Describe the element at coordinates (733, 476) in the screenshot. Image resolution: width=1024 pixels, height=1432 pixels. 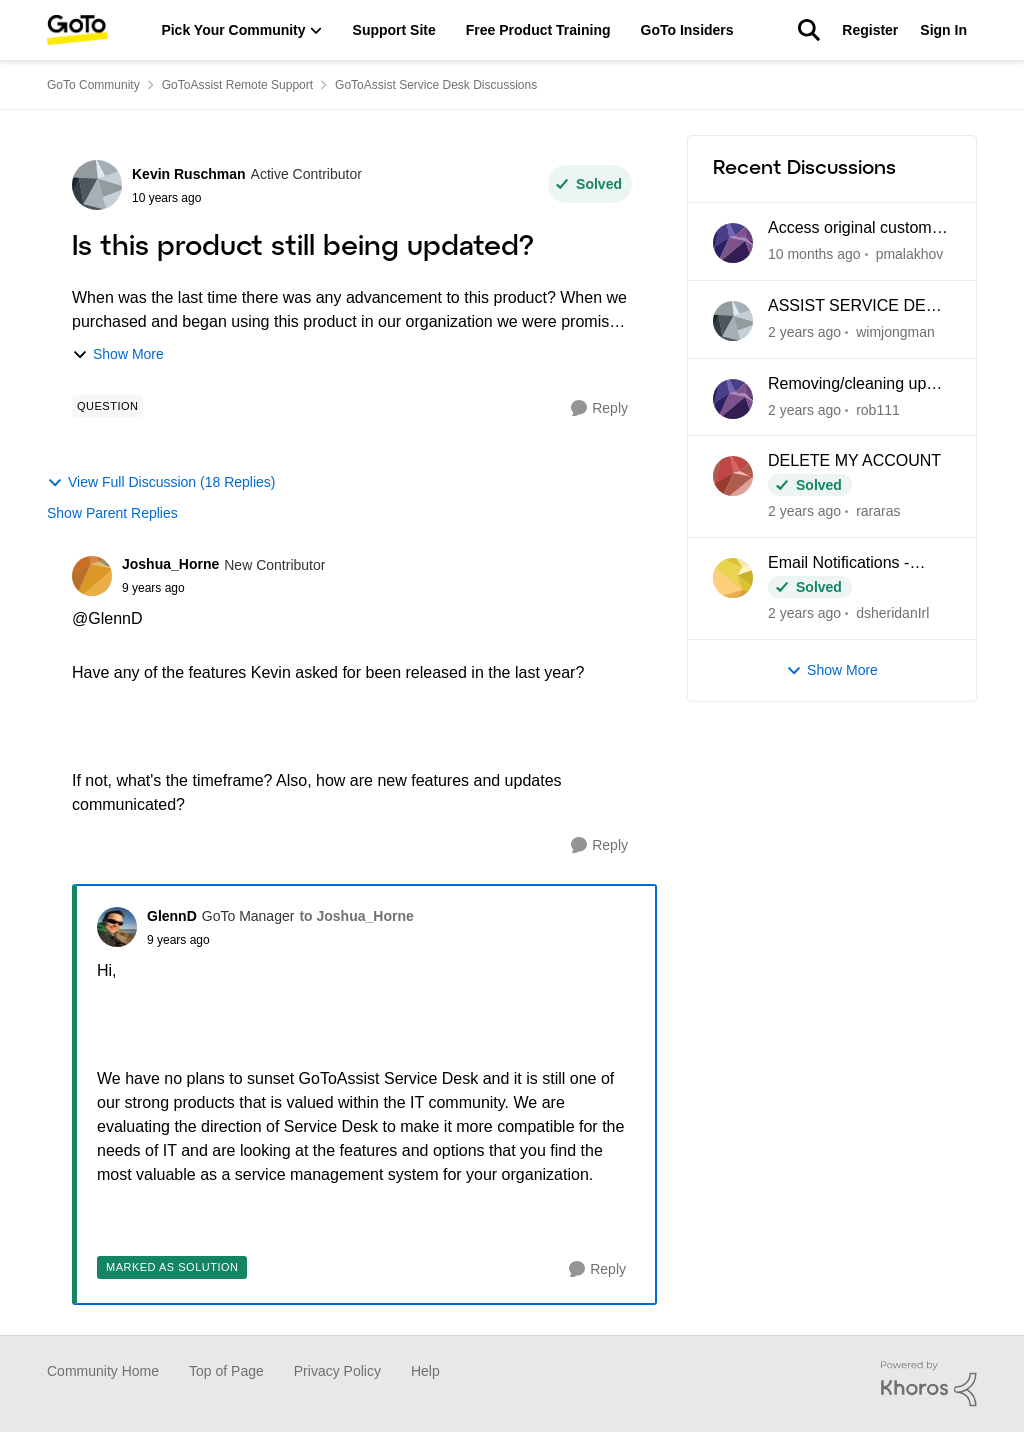
I see `[View Profile: rararas]` at that location.